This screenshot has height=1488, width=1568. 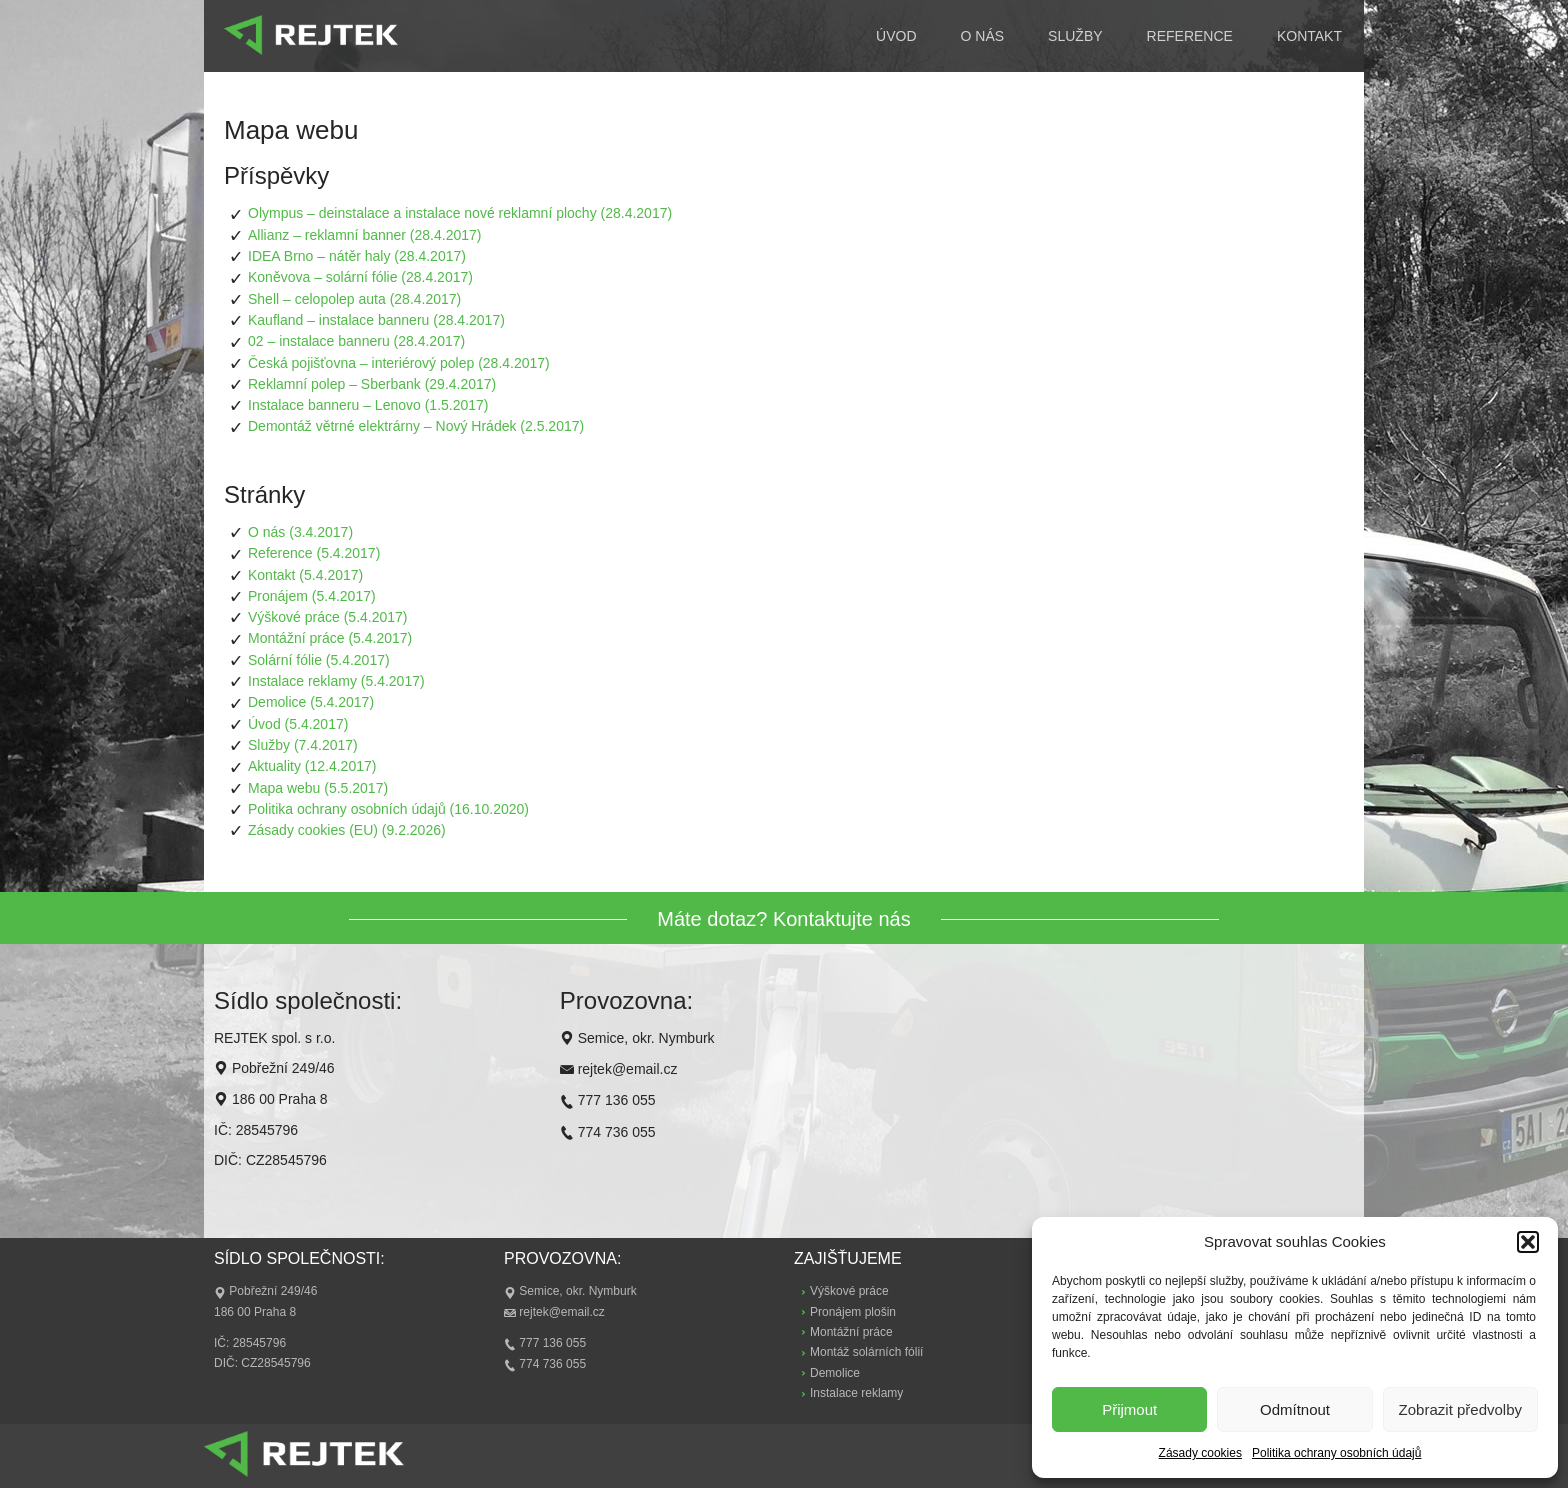 I want to click on Reklamní polep – Sberbank (29.4.2017), so click(x=372, y=384).